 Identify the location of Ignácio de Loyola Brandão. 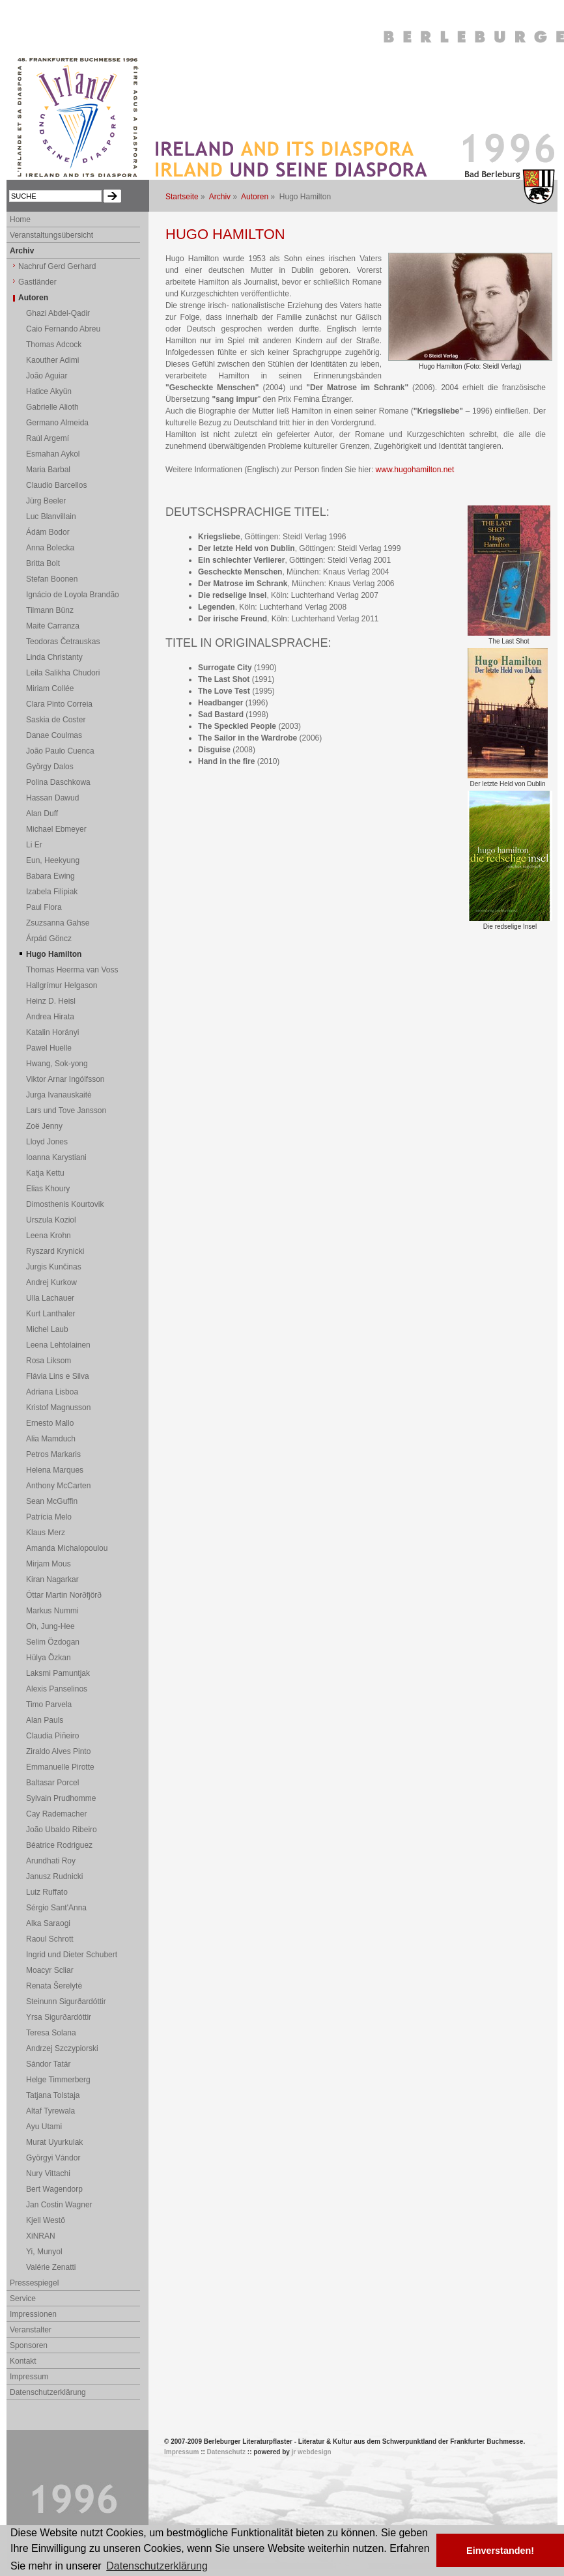
(72, 594).